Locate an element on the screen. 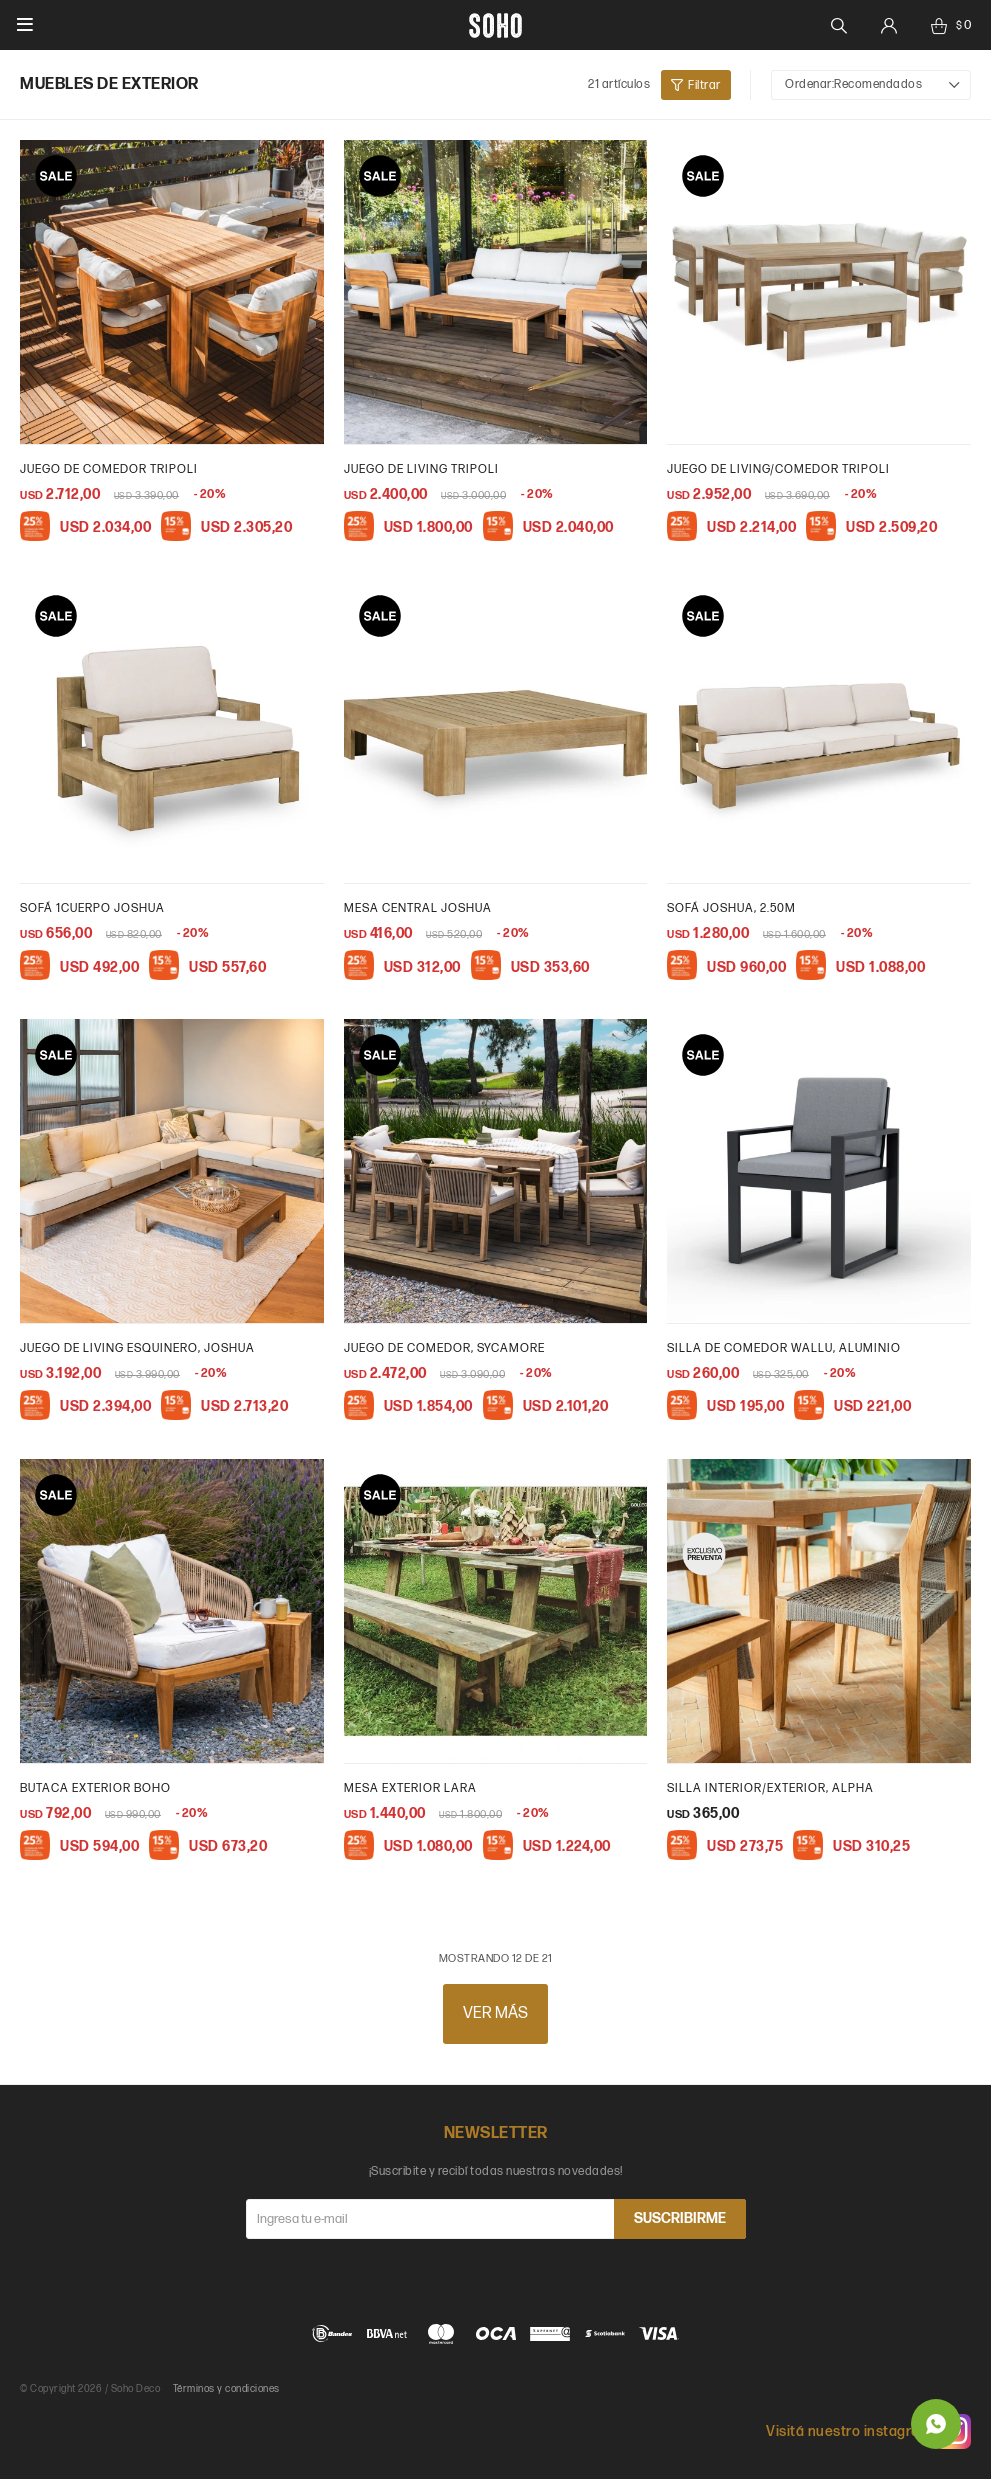 The height and width of the screenshot is (2479, 991). Juego de Comedor, Sycamore is located at coordinates (444, 1348).